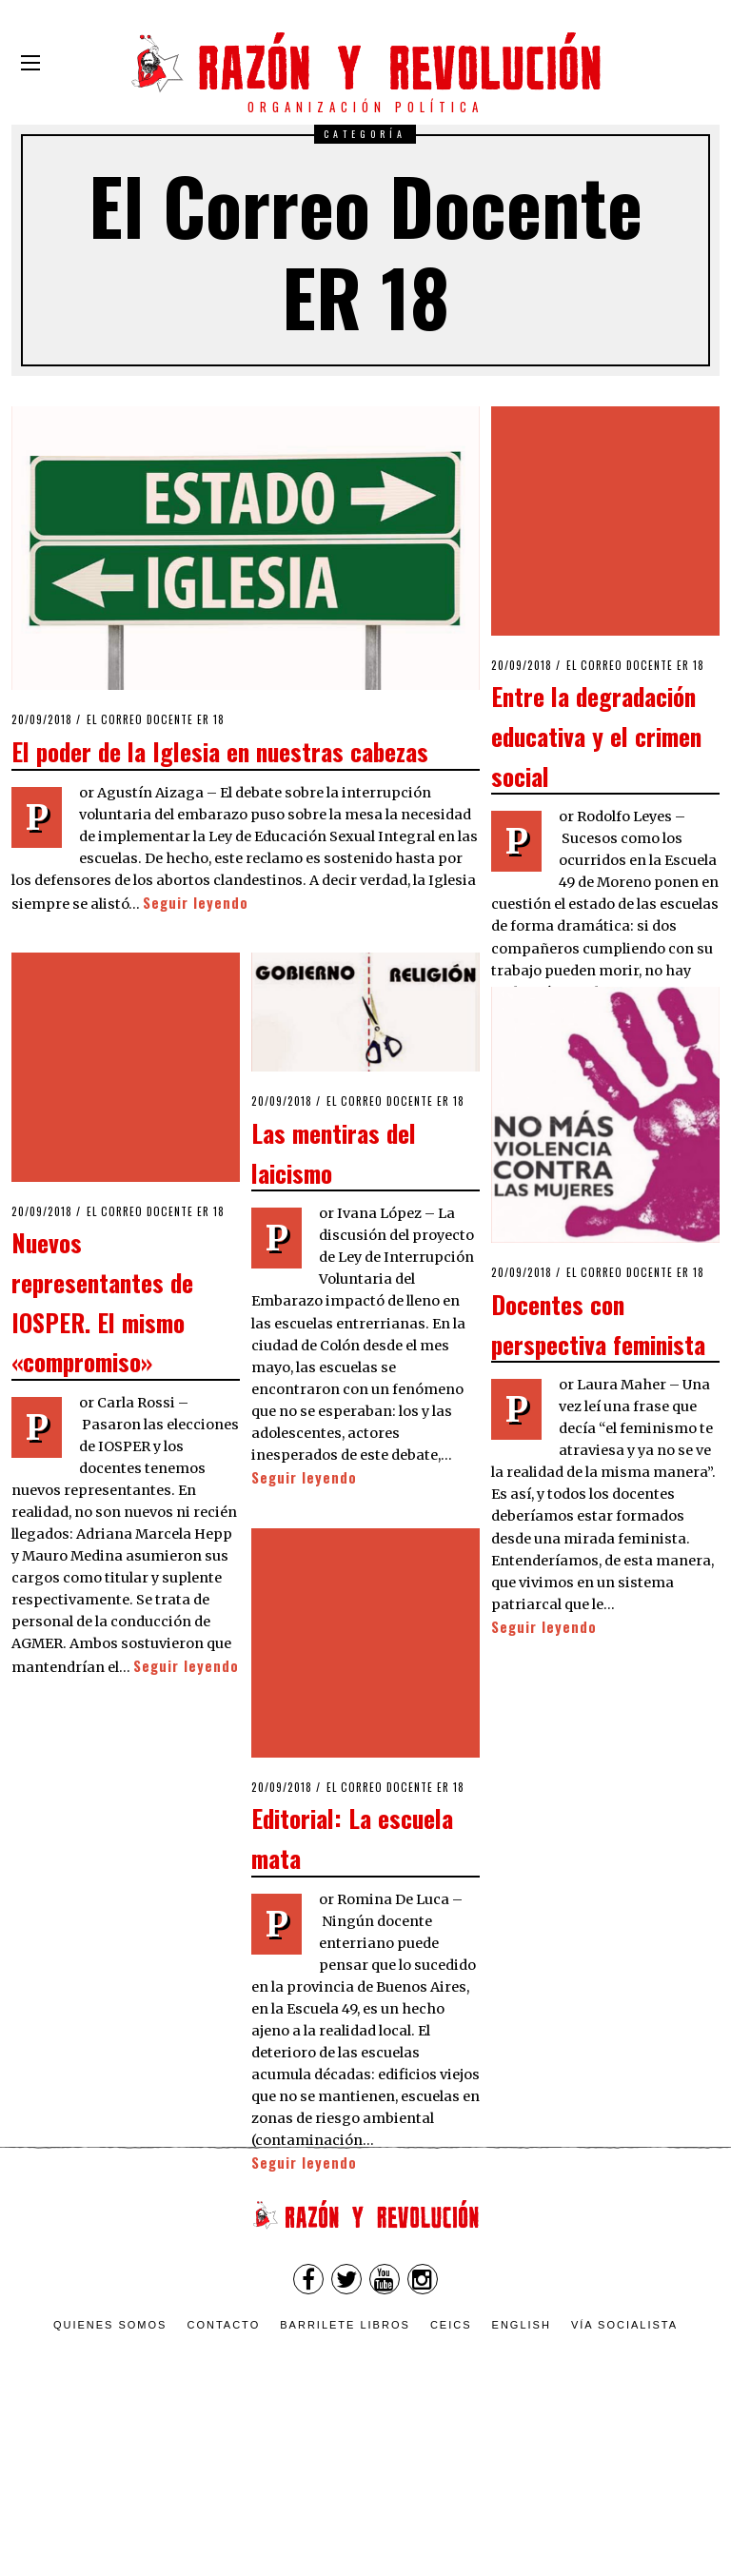 Image resolution: width=731 pixels, height=2576 pixels. I want to click on El poder de la Iglesia en nuestras cabezas, so click(219, 751).